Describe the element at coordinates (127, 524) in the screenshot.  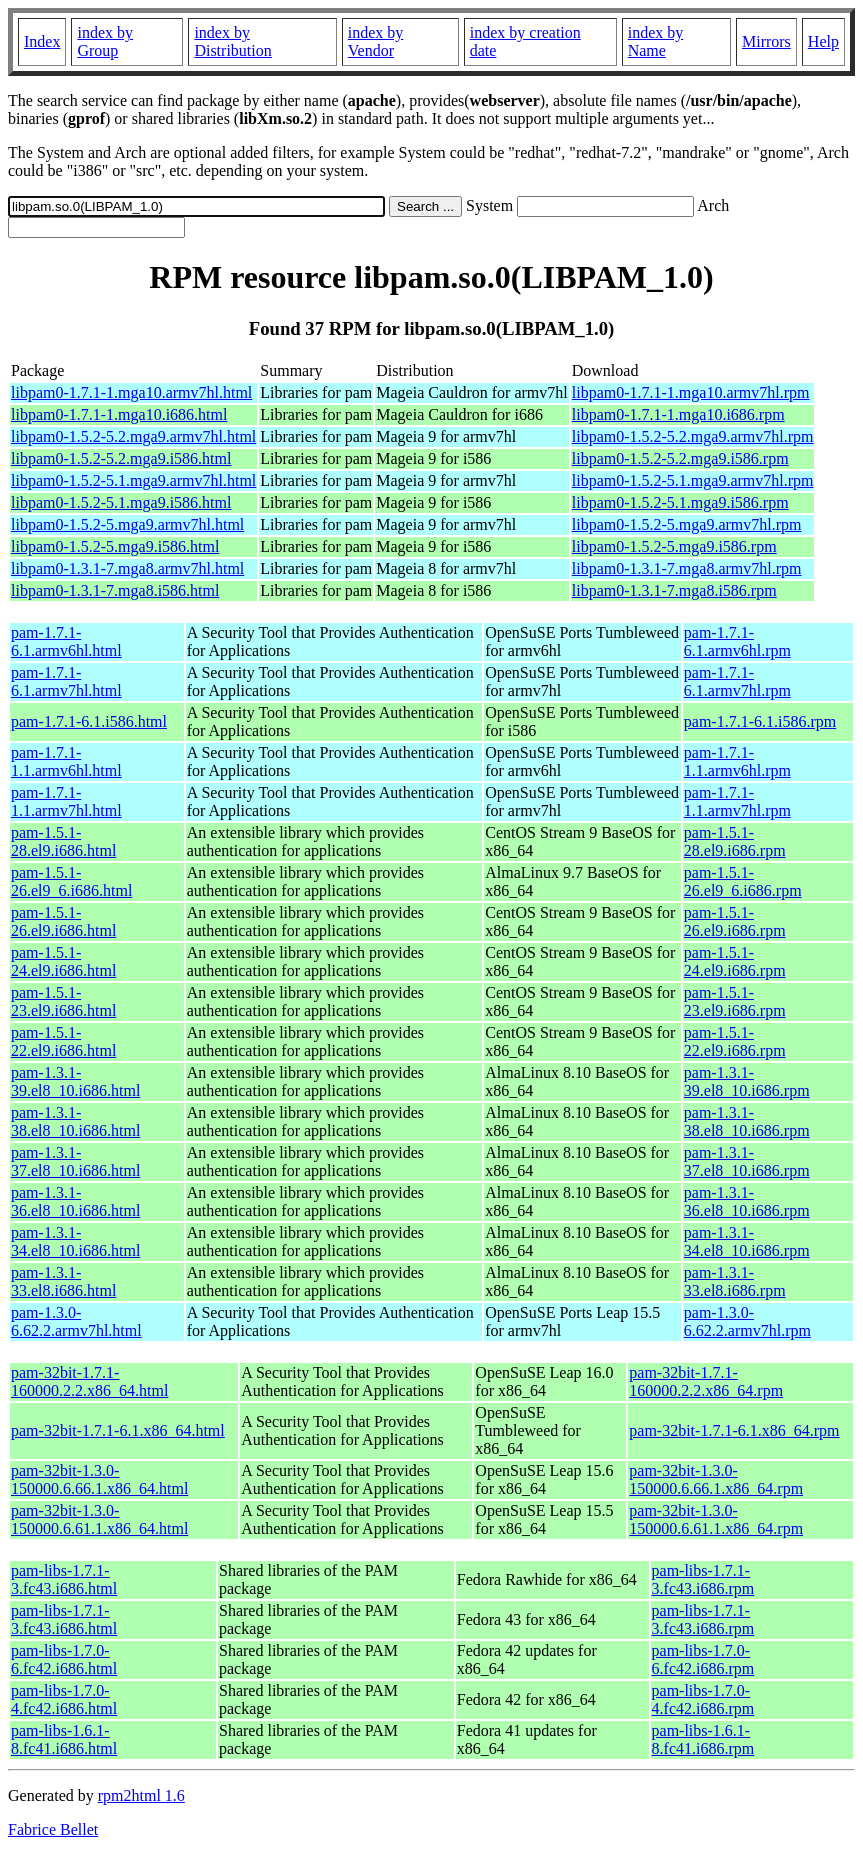
I see `libpam0-1.5.2-5.mga9.armv7hl.html` at that location.